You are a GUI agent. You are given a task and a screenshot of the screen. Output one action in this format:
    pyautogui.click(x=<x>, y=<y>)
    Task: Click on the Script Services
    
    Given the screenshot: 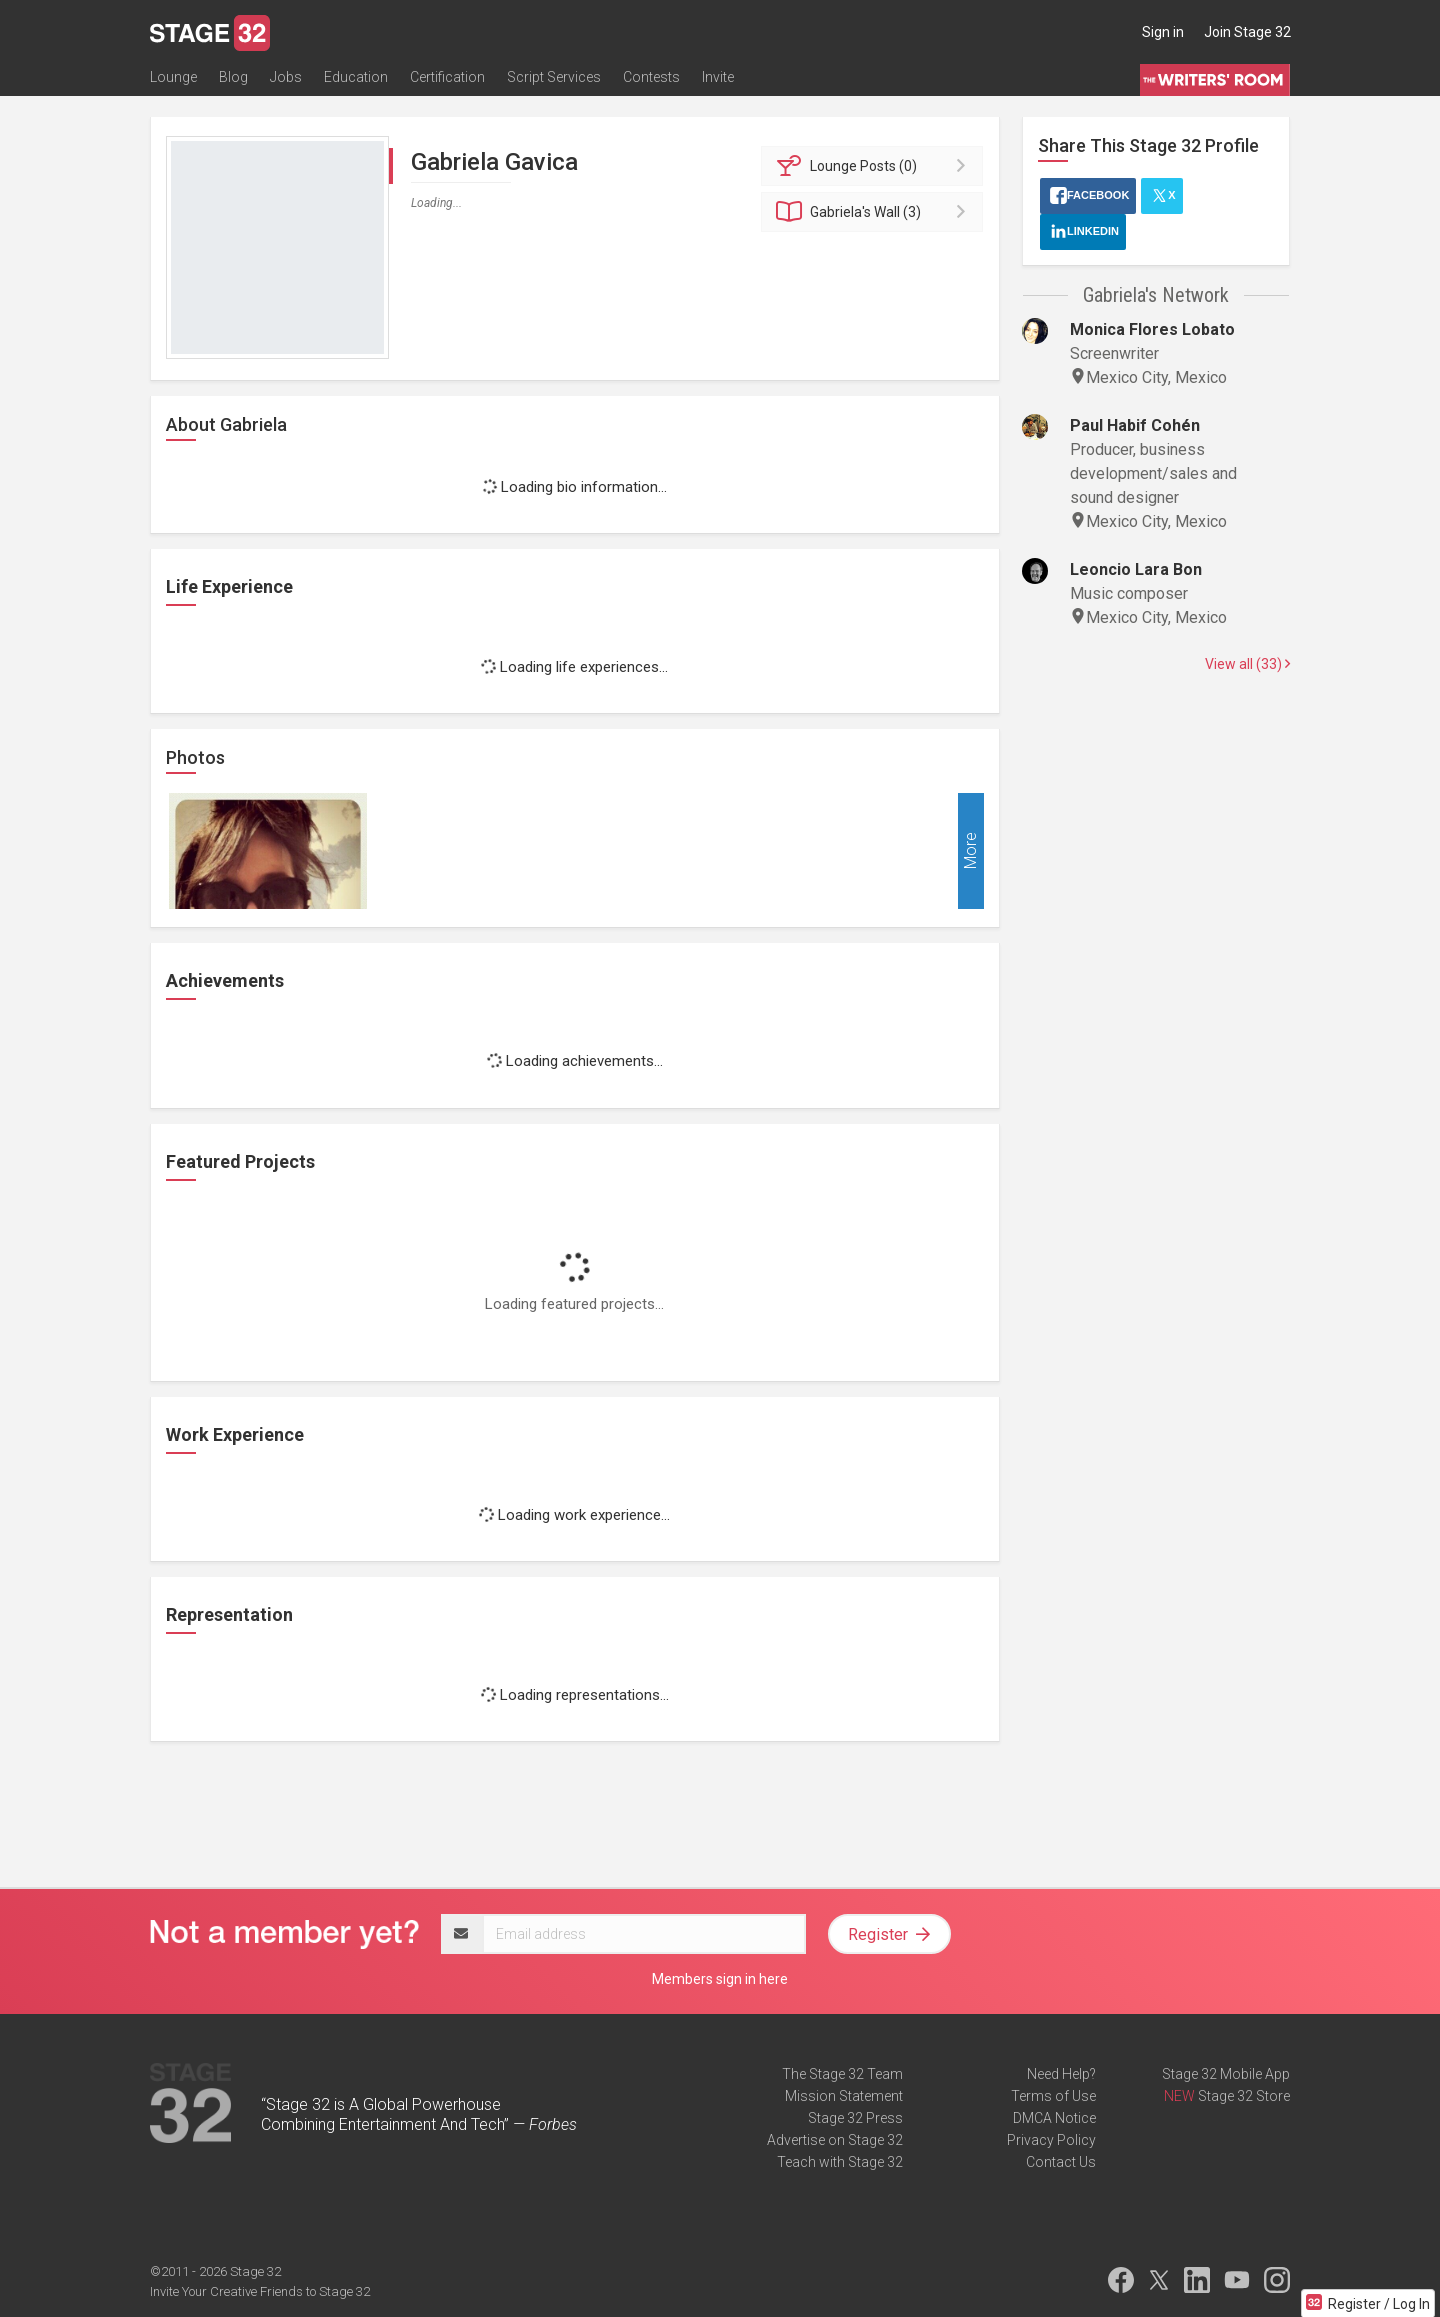 What is the action you would take?
    pyautogui.click(x=554, y=77)
    